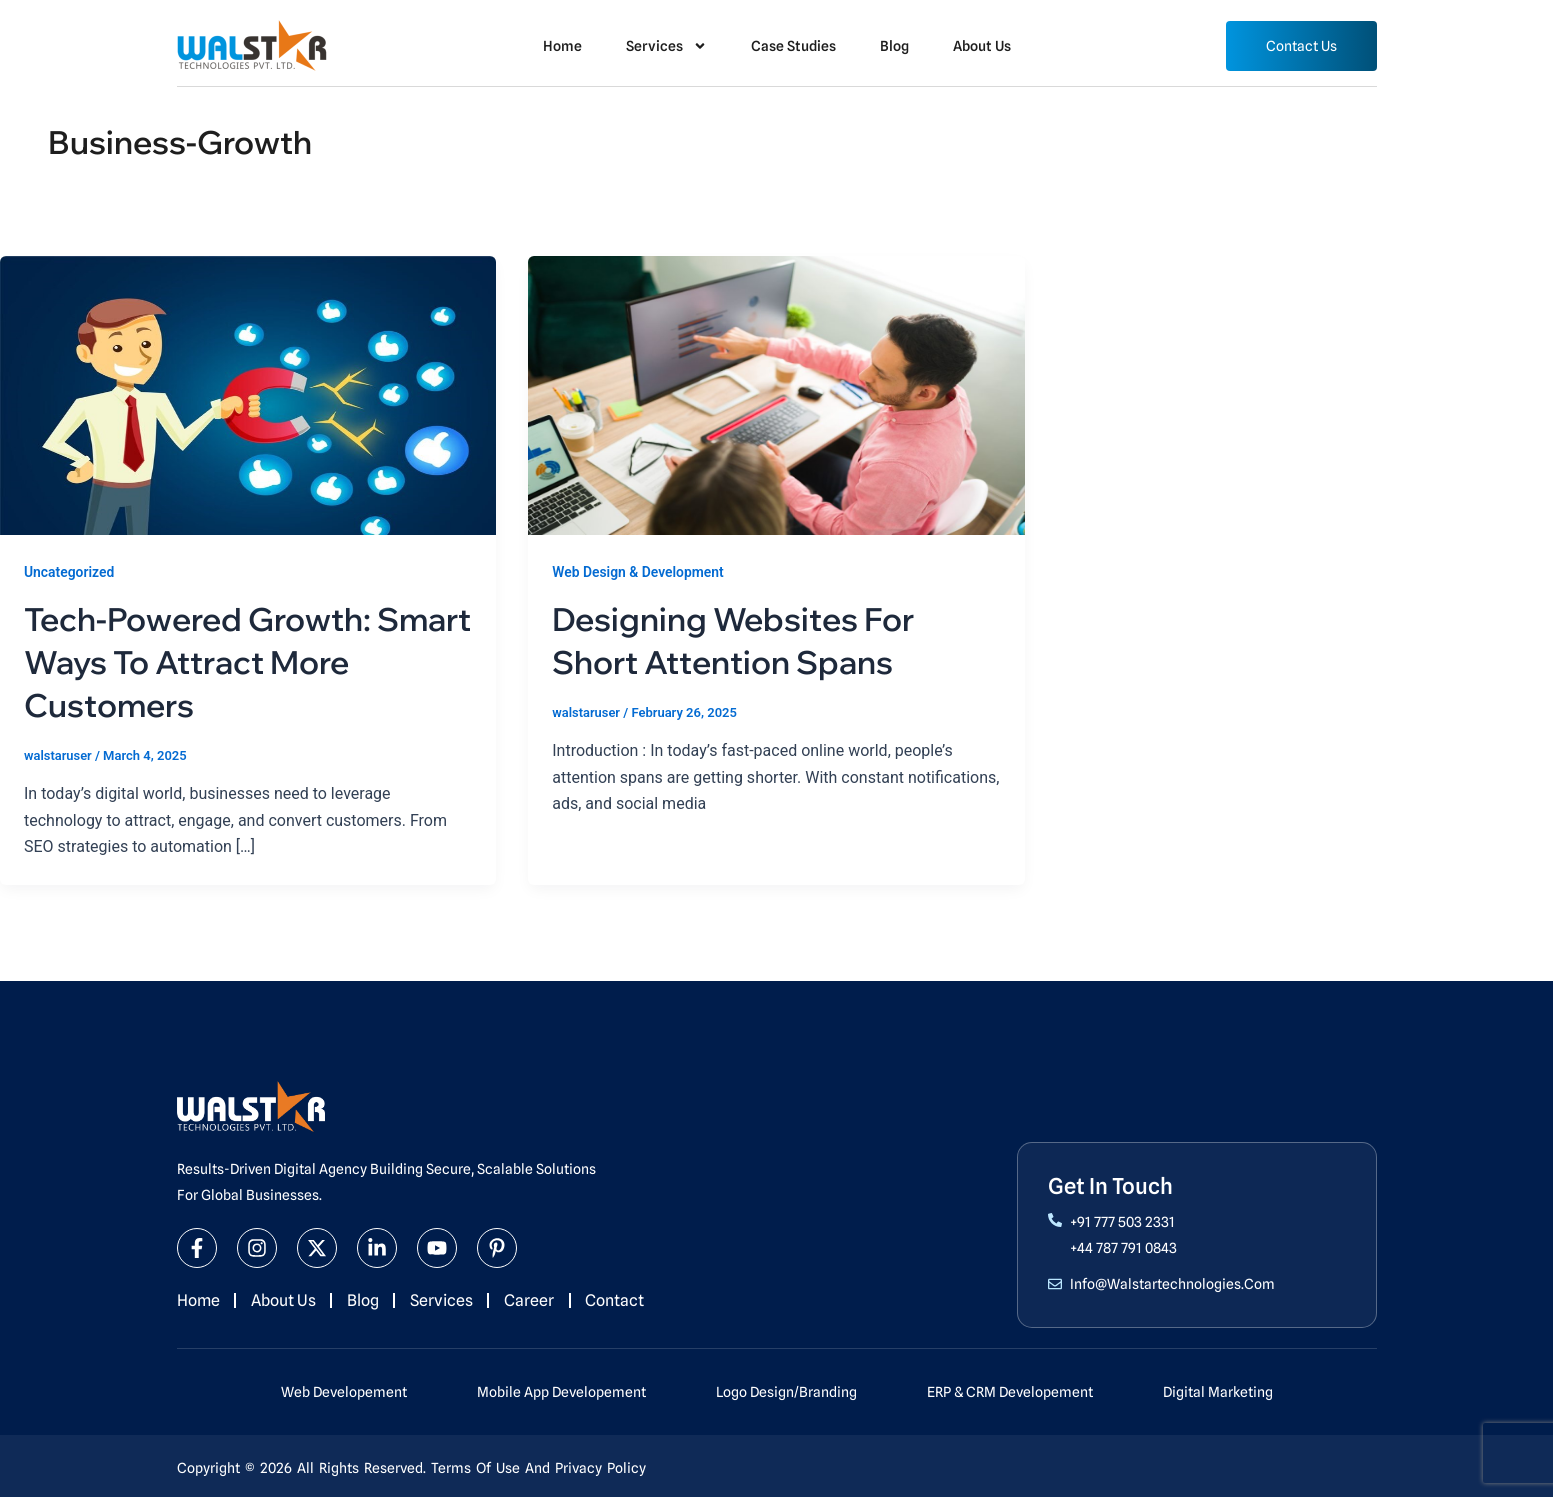  What do you see at coordinates (1123, 1247) in the screenshot?
I see `+44 787 791 0843` at bounding box center [1123, 1247].